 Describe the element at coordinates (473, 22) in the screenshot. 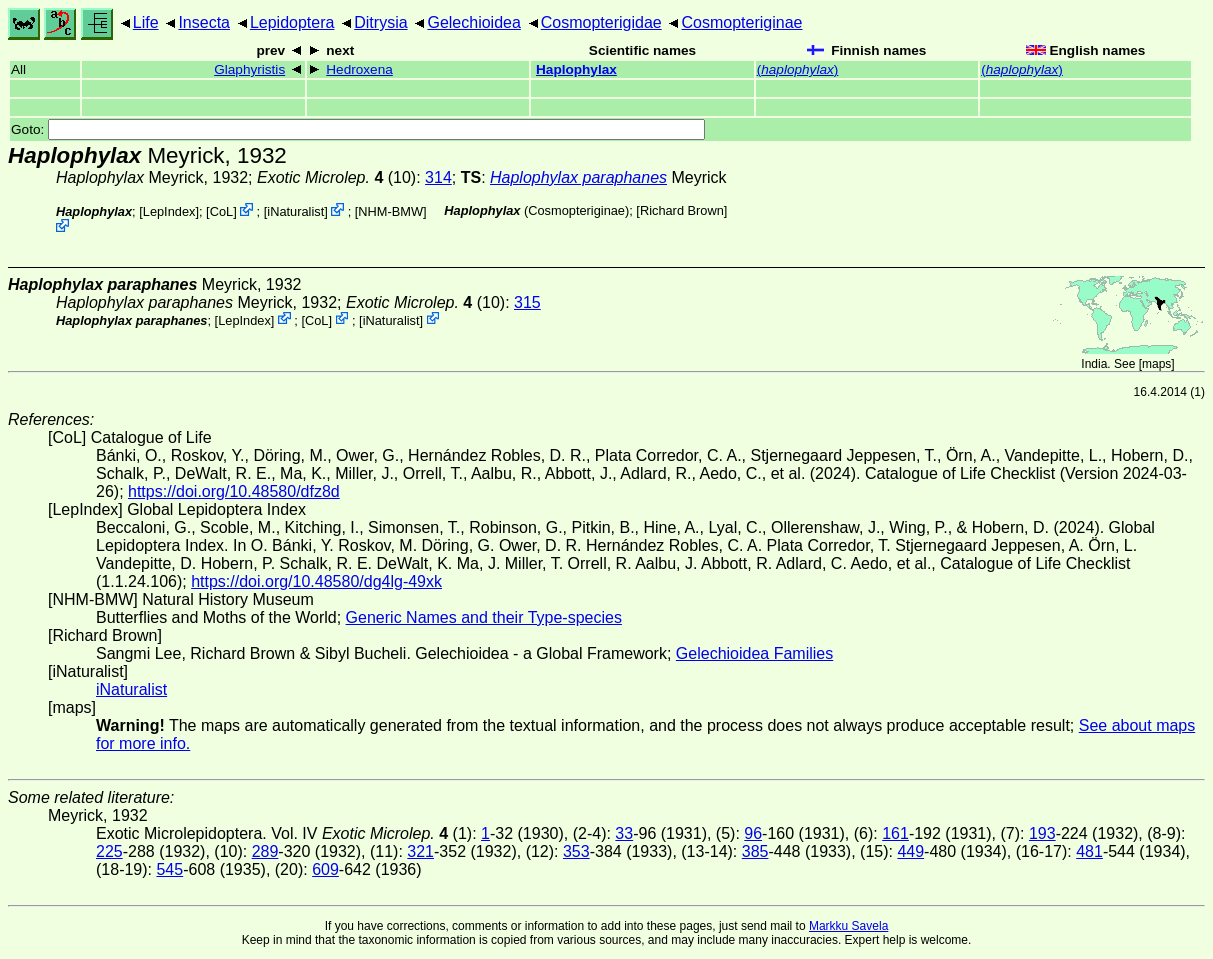

I see `Gelechioidea` at that location.